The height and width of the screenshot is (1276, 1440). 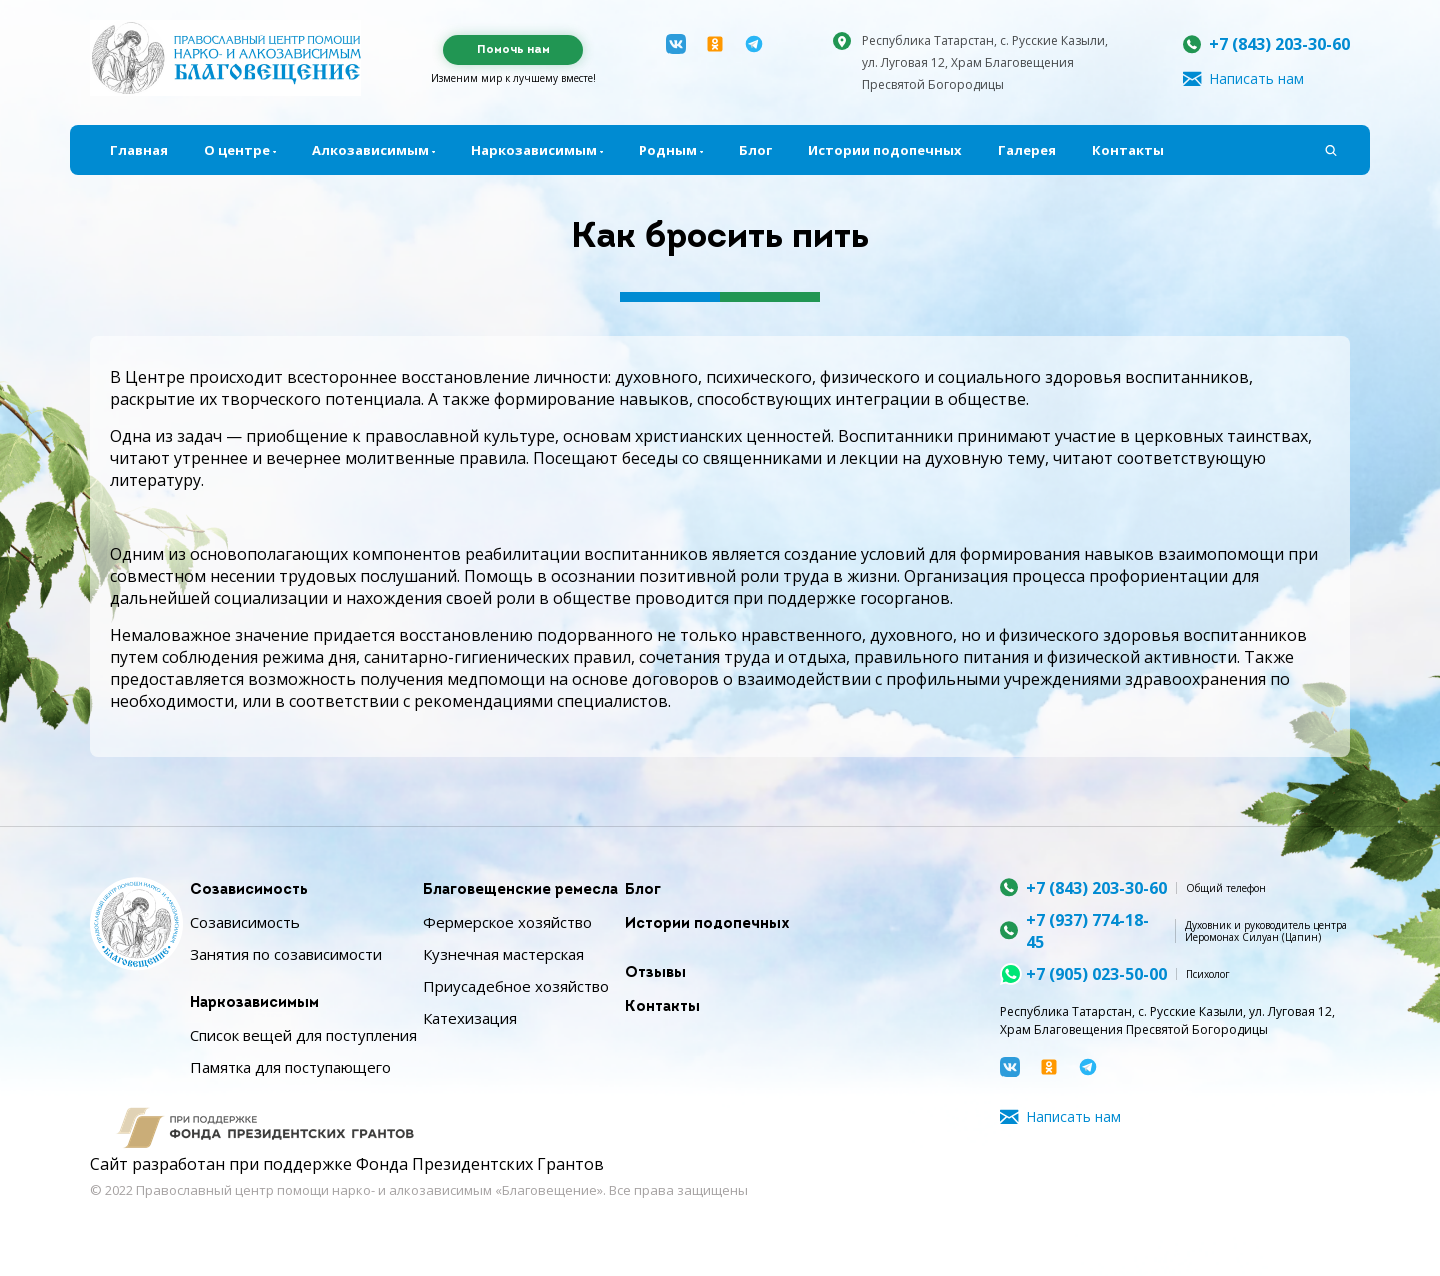 What do you see at coordinates (303, 1035) in the screenshot?
I see `Список вещей для поступления` at bounding box center [303, 1035].